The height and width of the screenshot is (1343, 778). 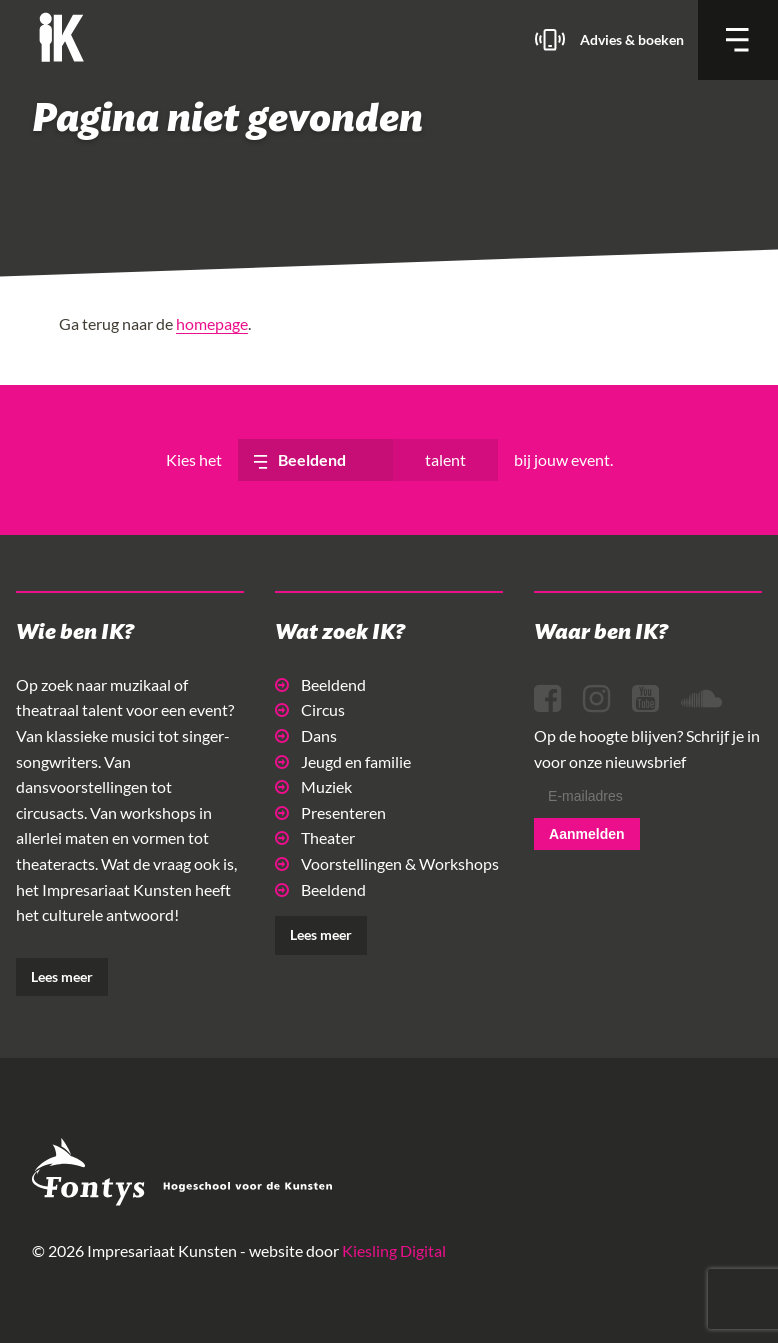 What do you see at coordinates (212, 323) in the screenshot?
I see `homepage` at bounding box center [212, 323].